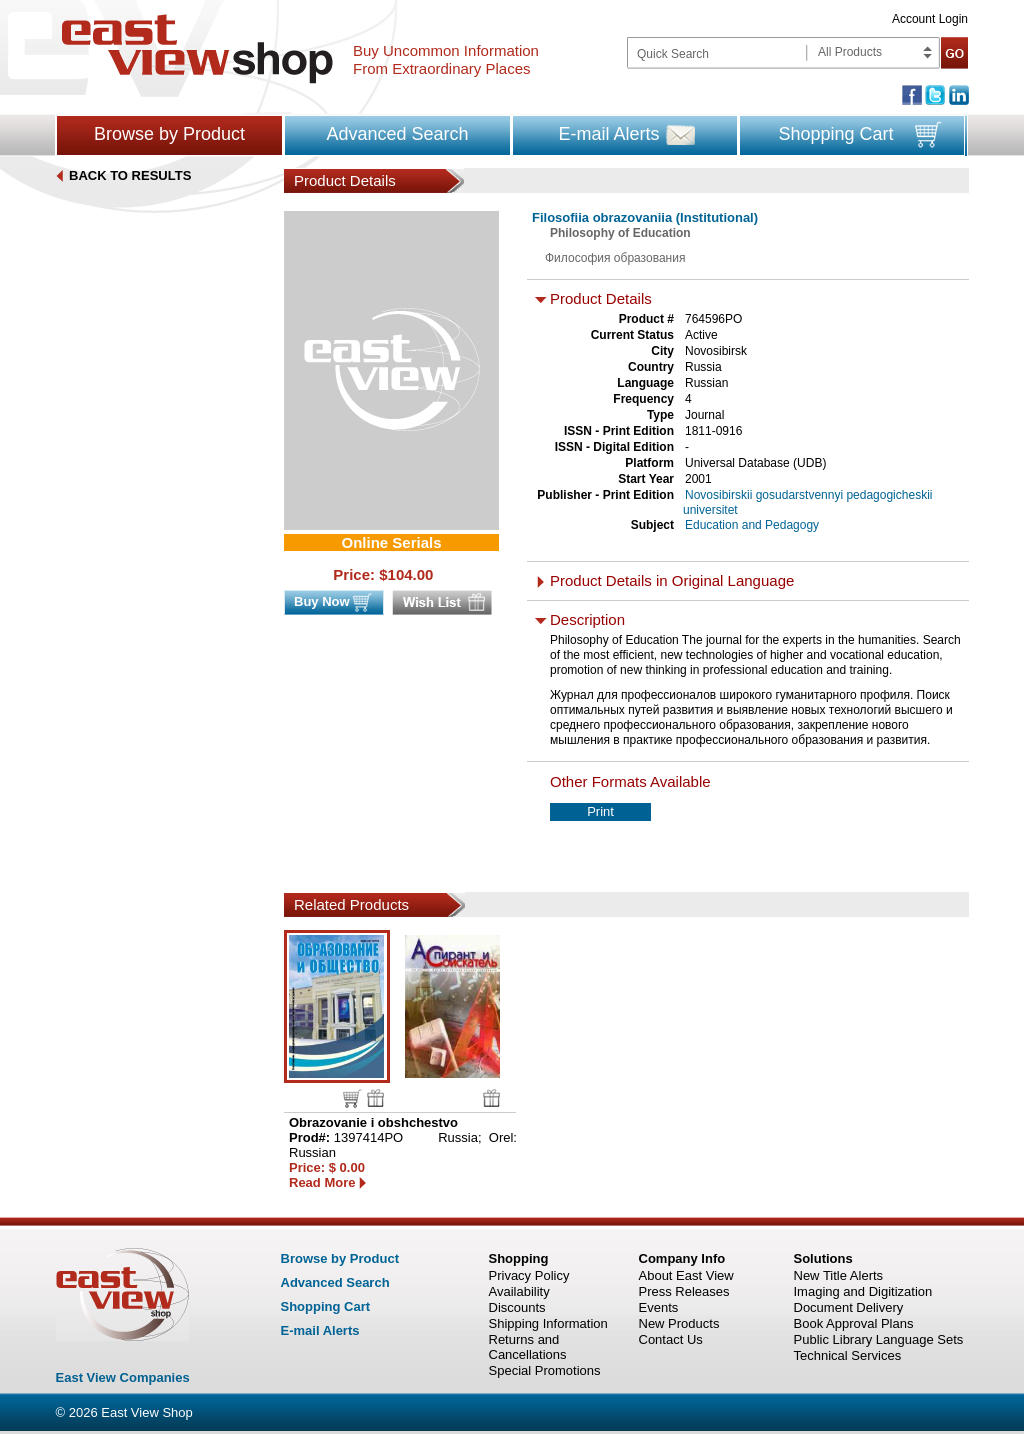  I want to click on Public Library Language Sets, so click(879, 1339).